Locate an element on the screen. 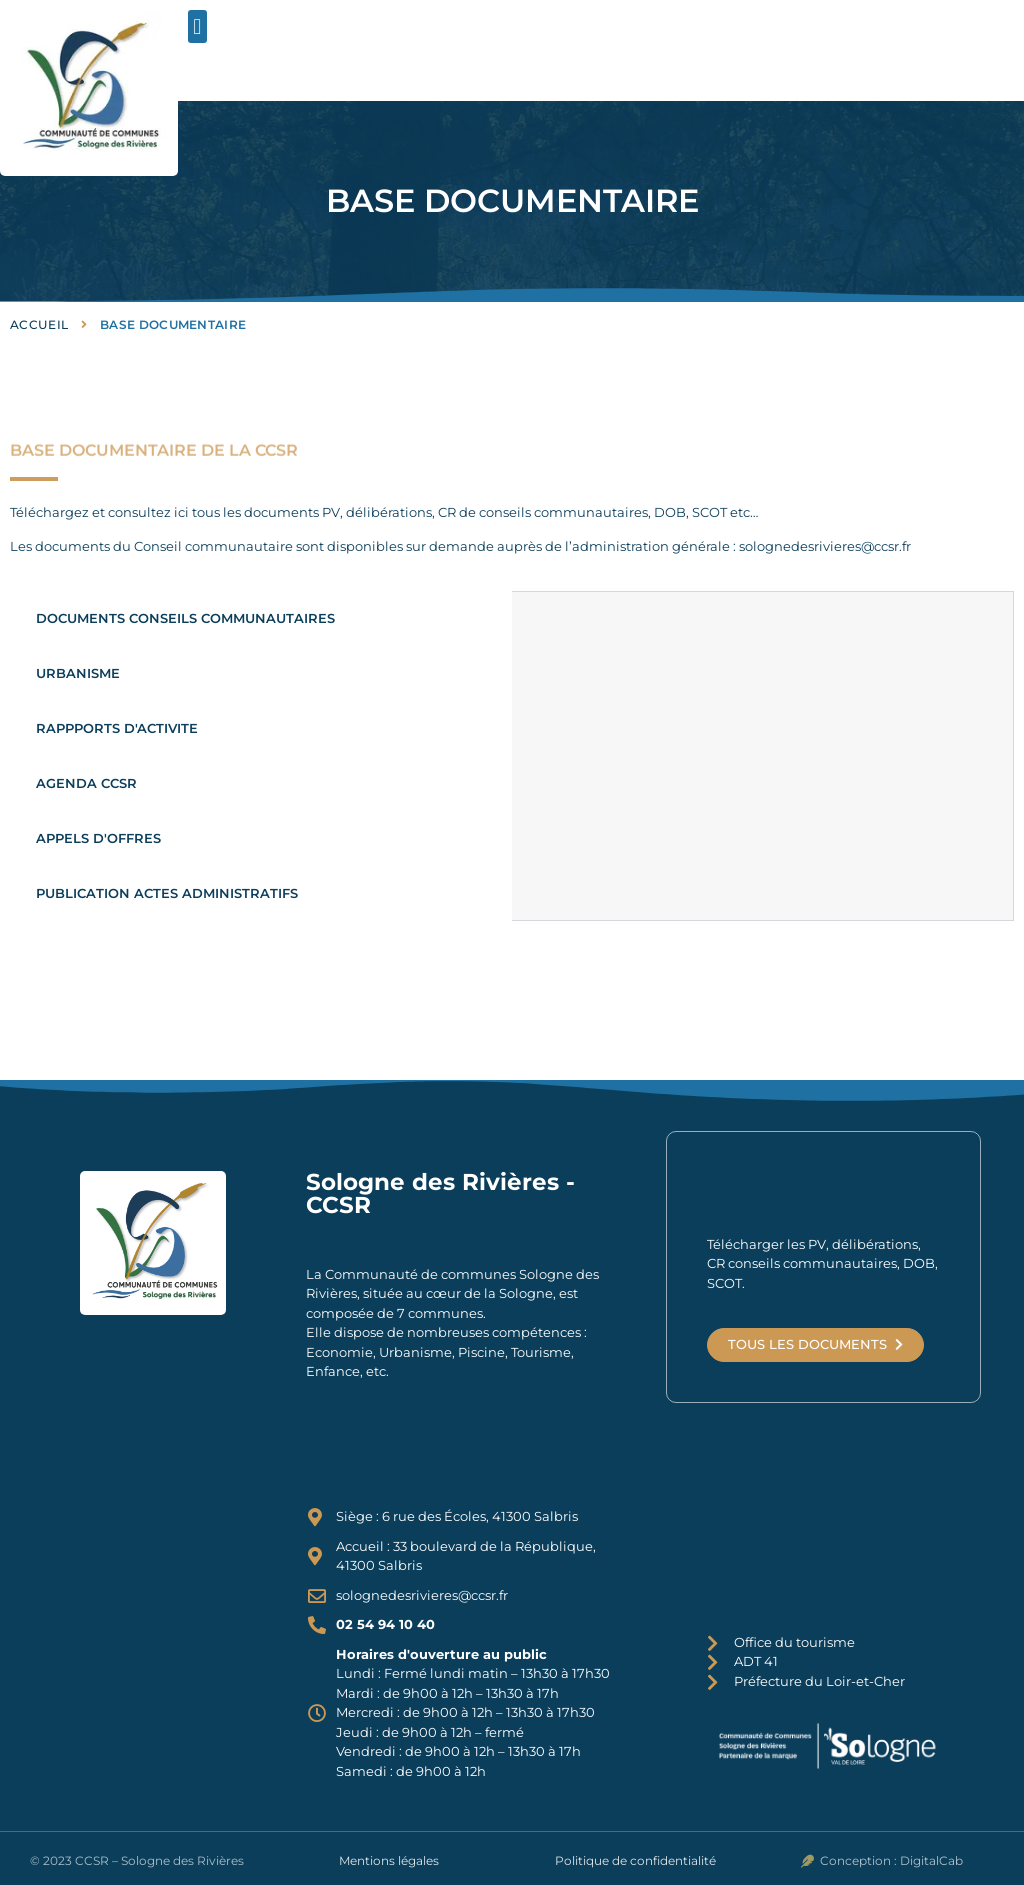  URBANISME [tab] is located at coordinates (78, 673).